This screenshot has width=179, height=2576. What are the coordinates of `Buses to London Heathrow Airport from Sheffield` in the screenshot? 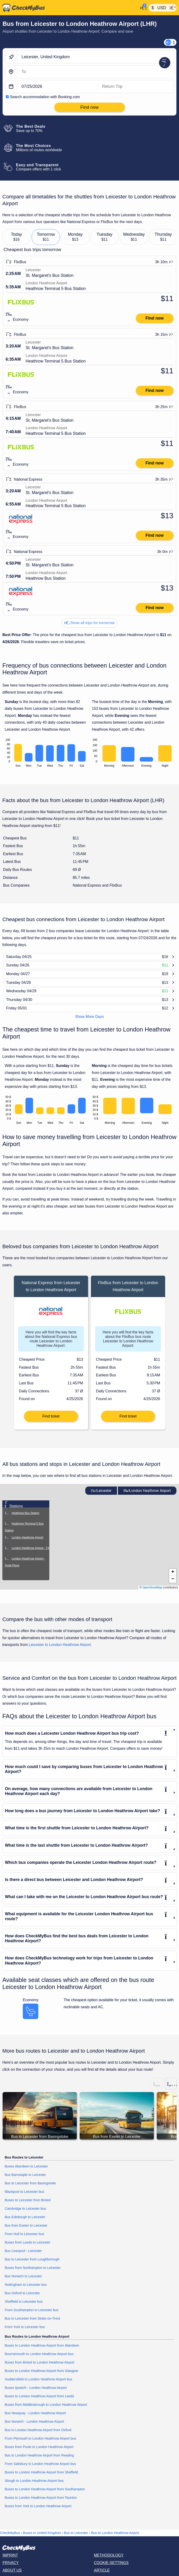 It's located at (41, 2472).